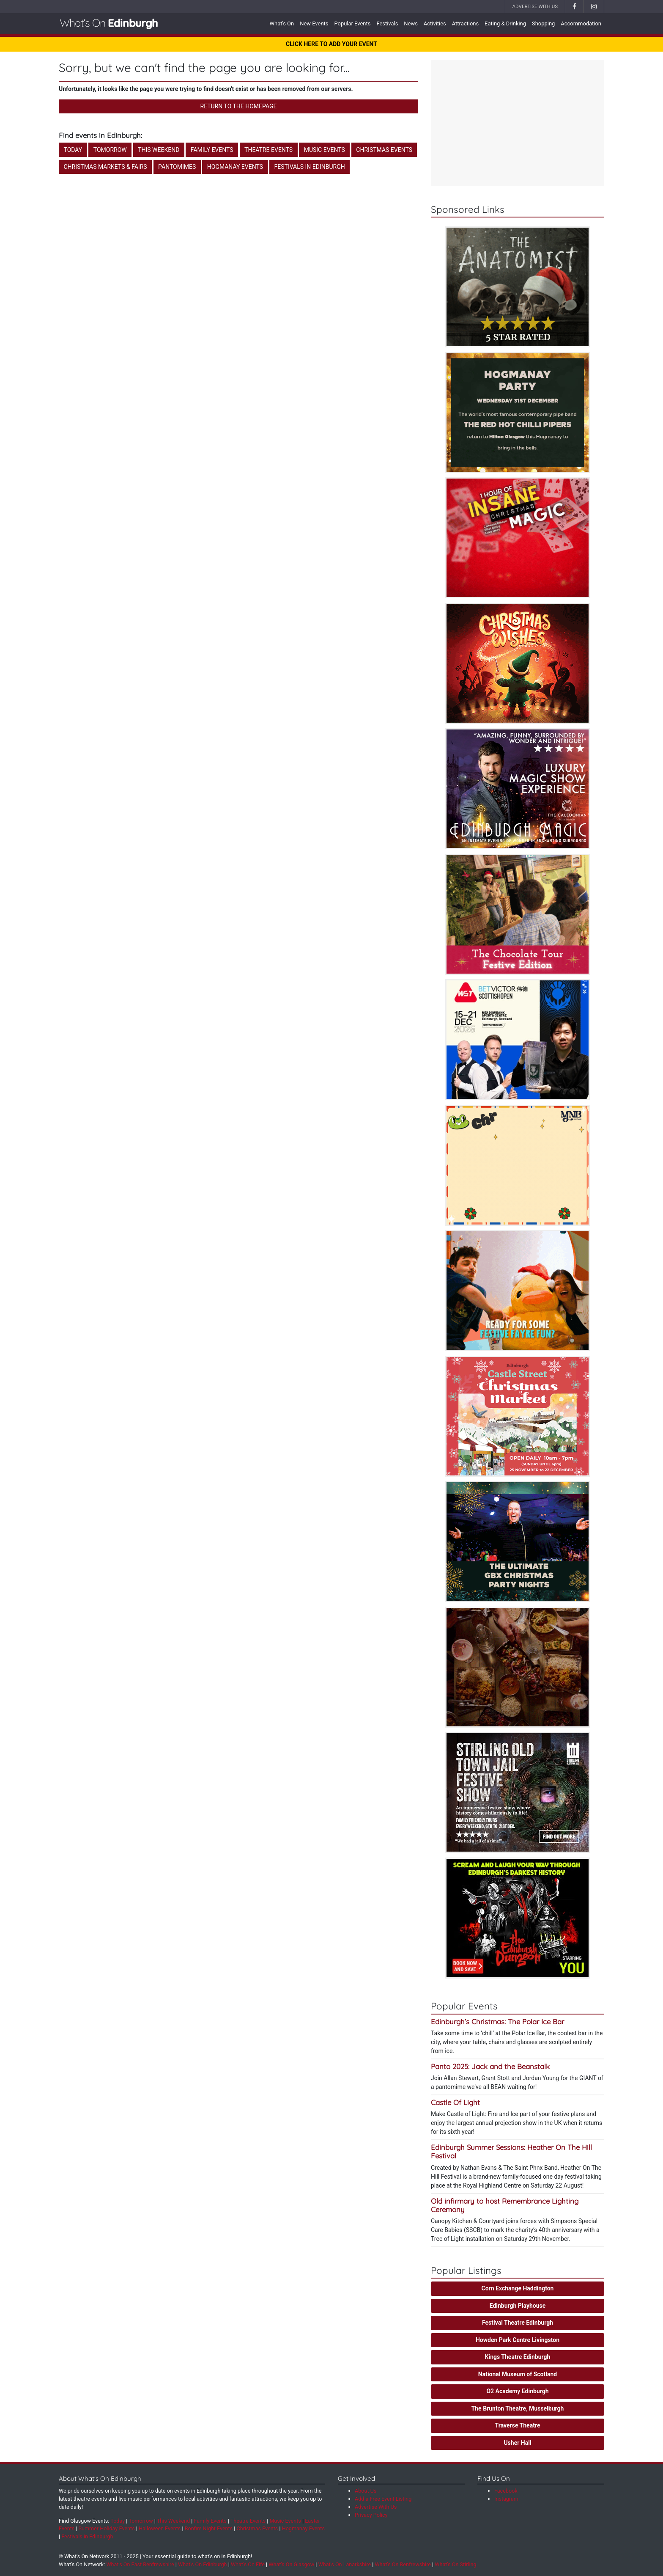  What do you see at coordinates (517, 2340) in the screenshot?
I see `Howden Park Centre Livingston` at bounding box center [517, 2340].